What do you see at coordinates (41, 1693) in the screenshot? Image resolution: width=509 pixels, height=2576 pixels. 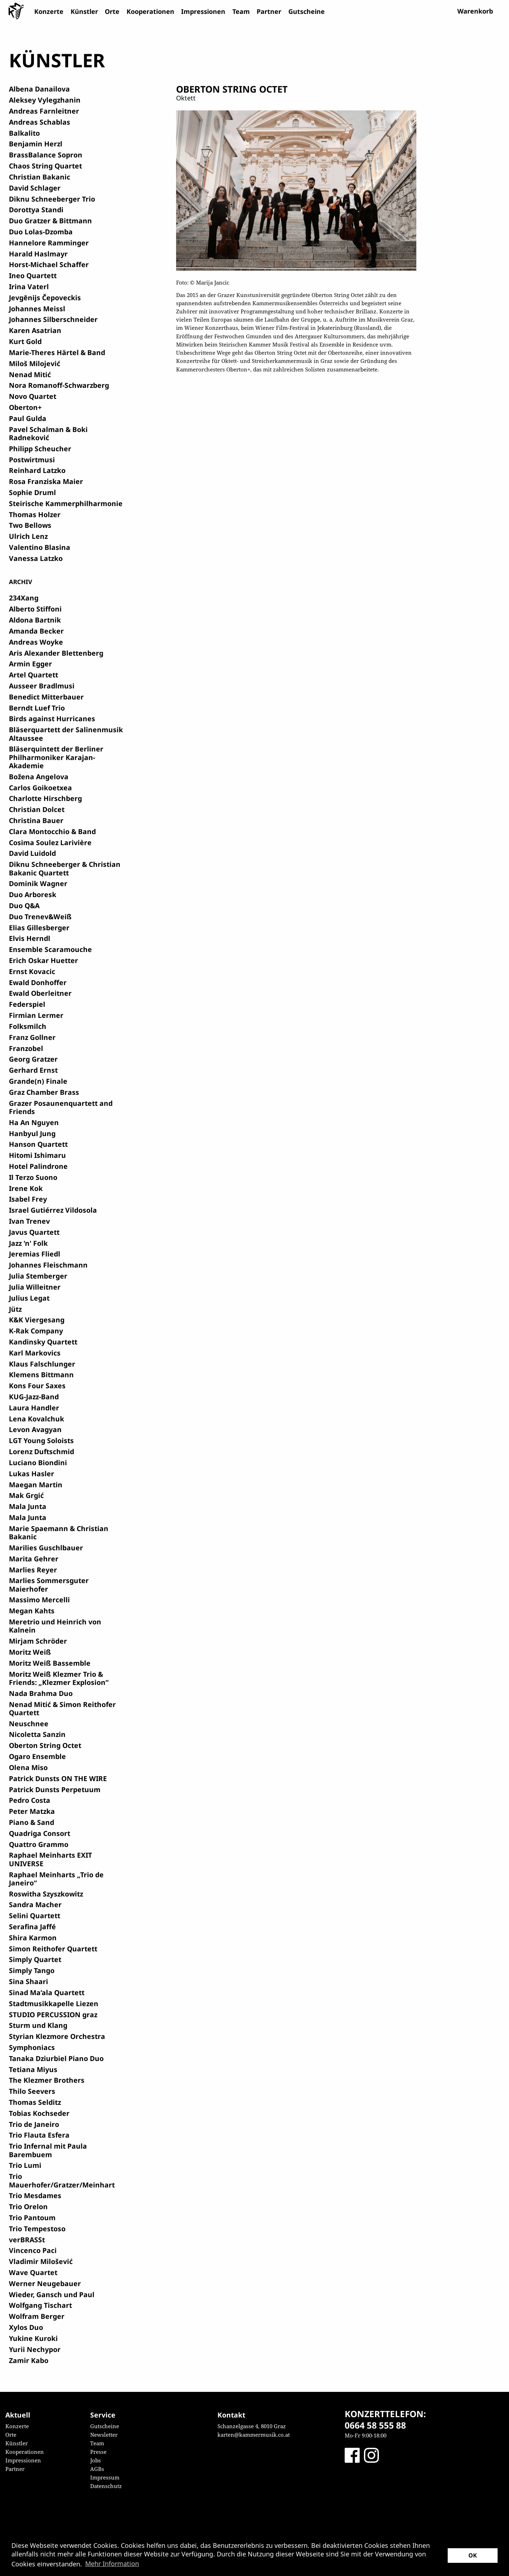 I see `Nada Brahma Duo` at bounding box center [41, 1693].